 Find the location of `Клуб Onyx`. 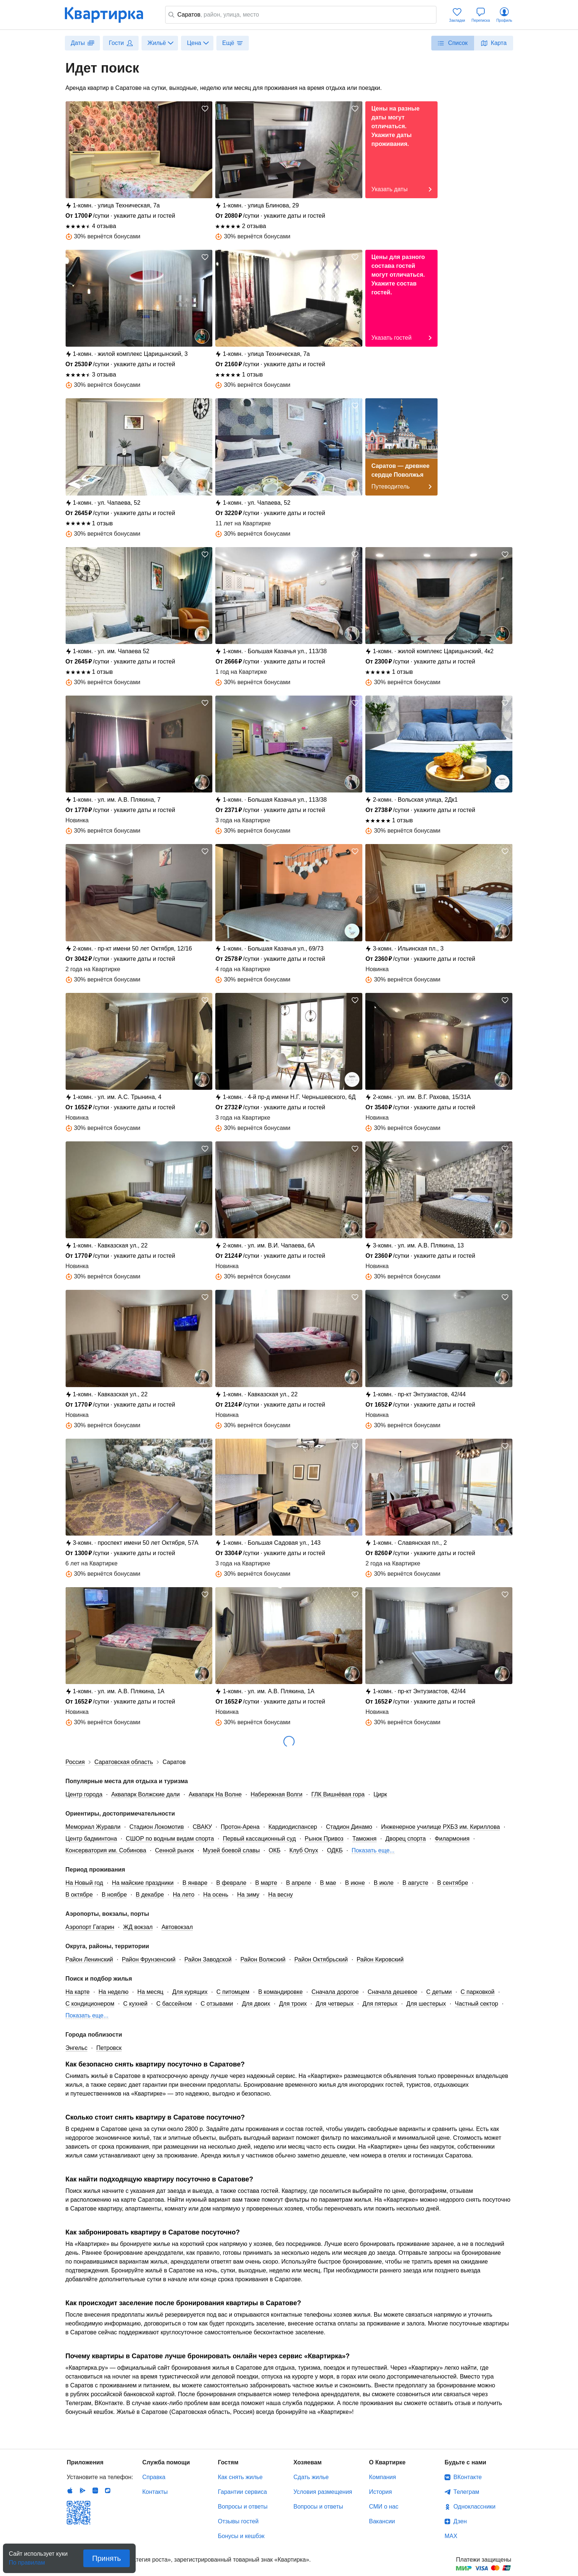

Клуб Onyx is located at coordinates (303, 1850).